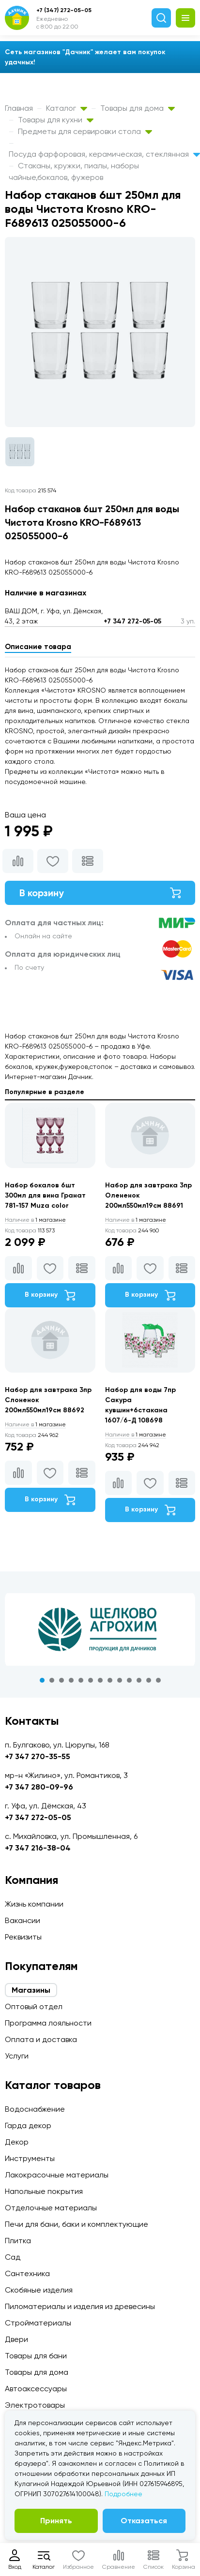 The width and height of the screenshot is (200, 2576). Describe the element at coordinates (17, 2142) in the screenshot. I see `Декор` at that location.